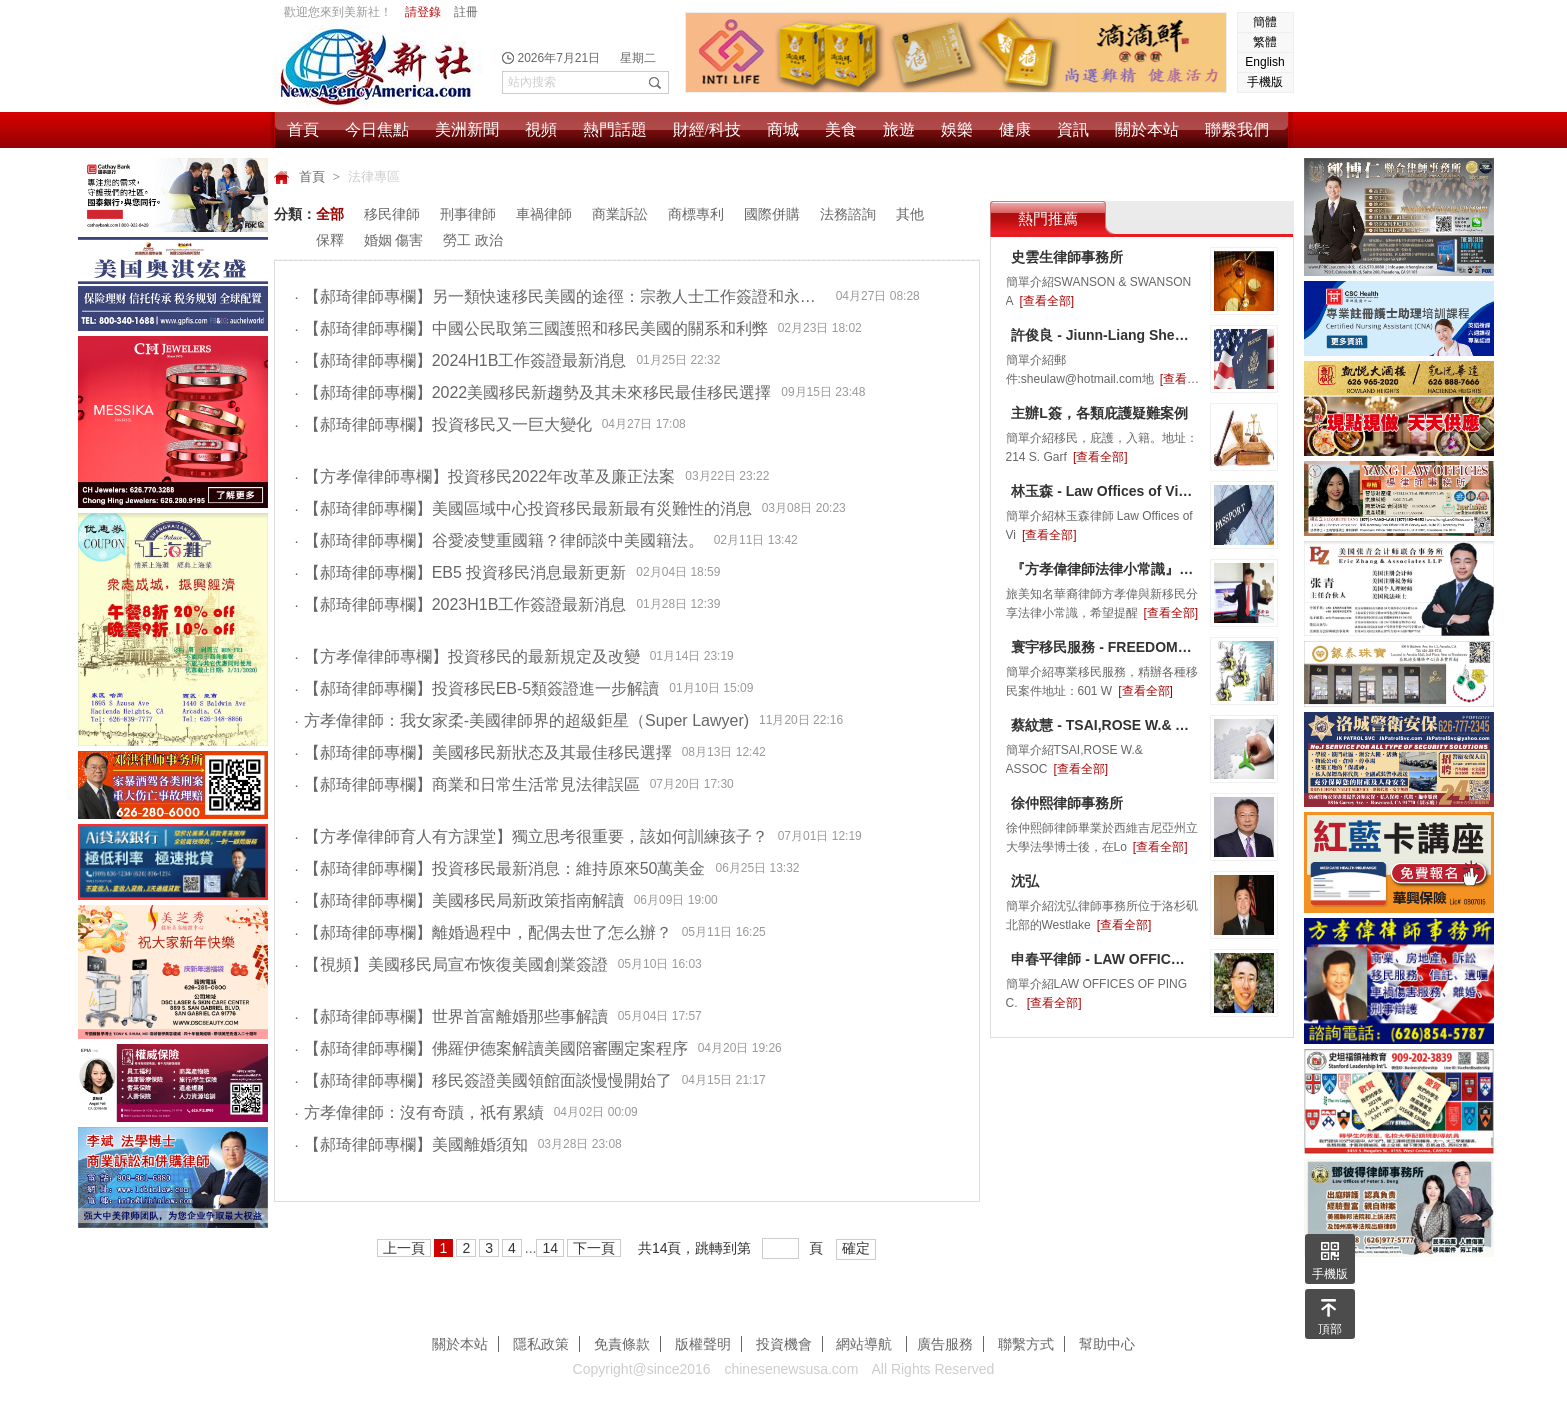 This screenshot has width=1567, height=1404. Describe the element at coordinates (1025, 881) in the screenshot. I see `沈弘` at that location.